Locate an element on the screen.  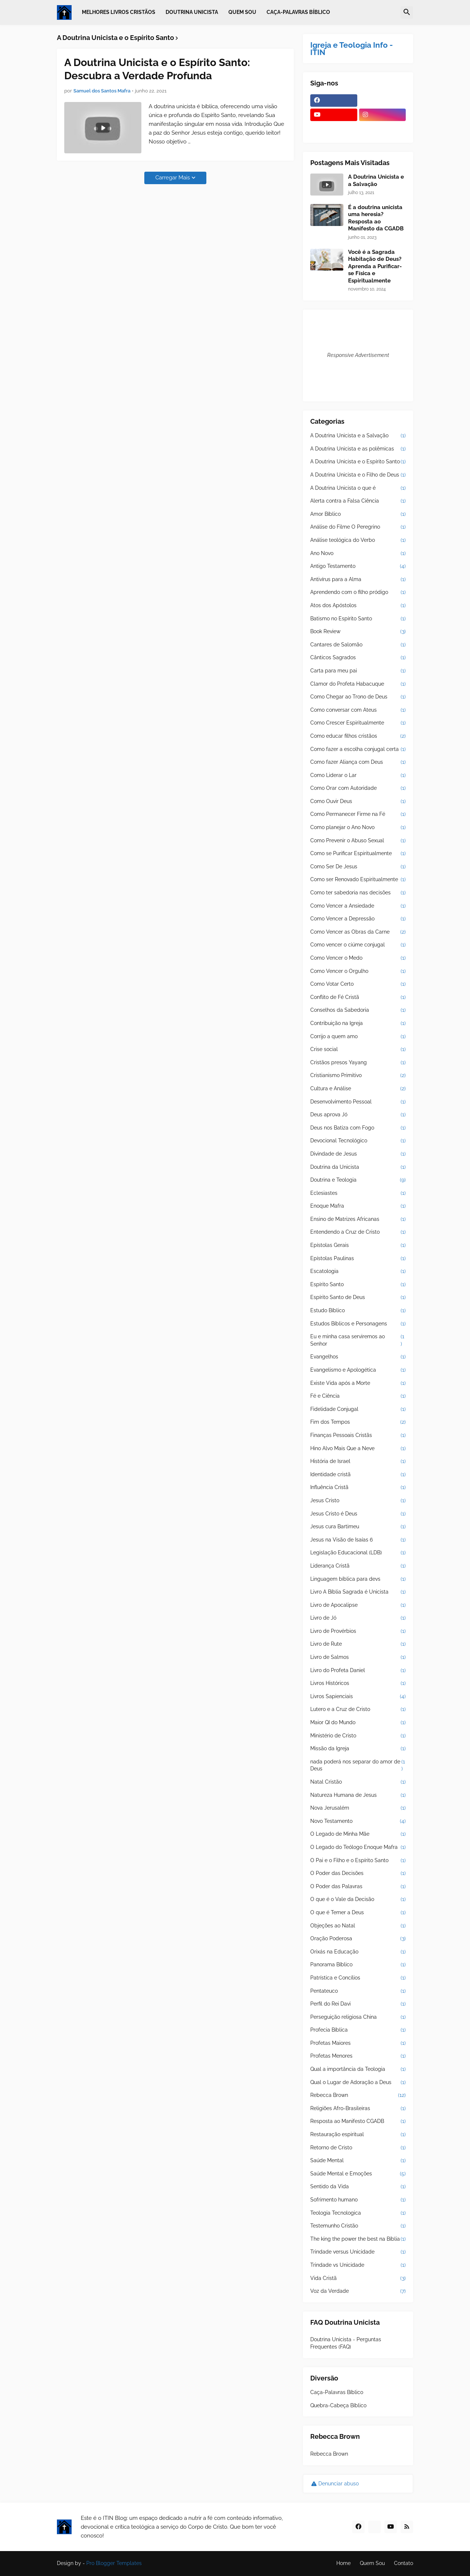
Clamor do Profeta Habacuque is located at coordinates (358, 684).